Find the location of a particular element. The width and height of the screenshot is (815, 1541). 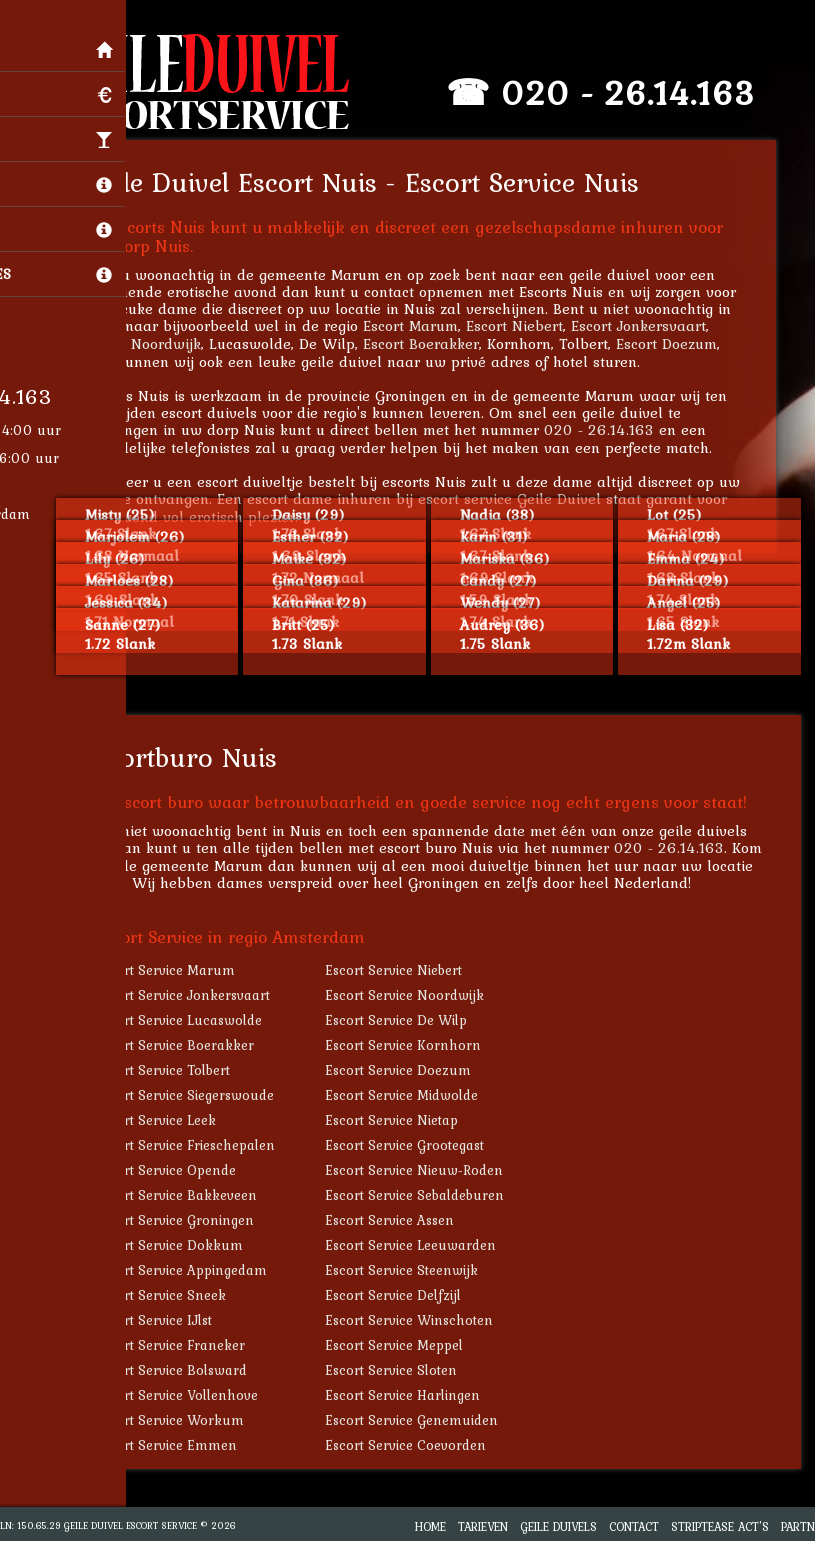

Escort Service Nietap is located at coordinates (405, 1120).